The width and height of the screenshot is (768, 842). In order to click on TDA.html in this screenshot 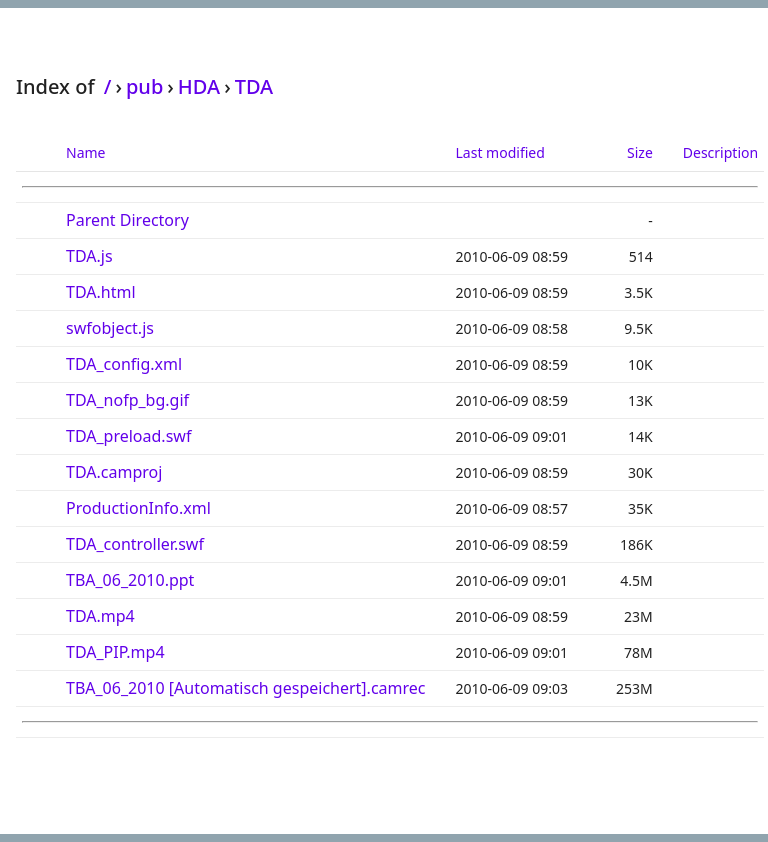, I will do `click(101, 292)`.